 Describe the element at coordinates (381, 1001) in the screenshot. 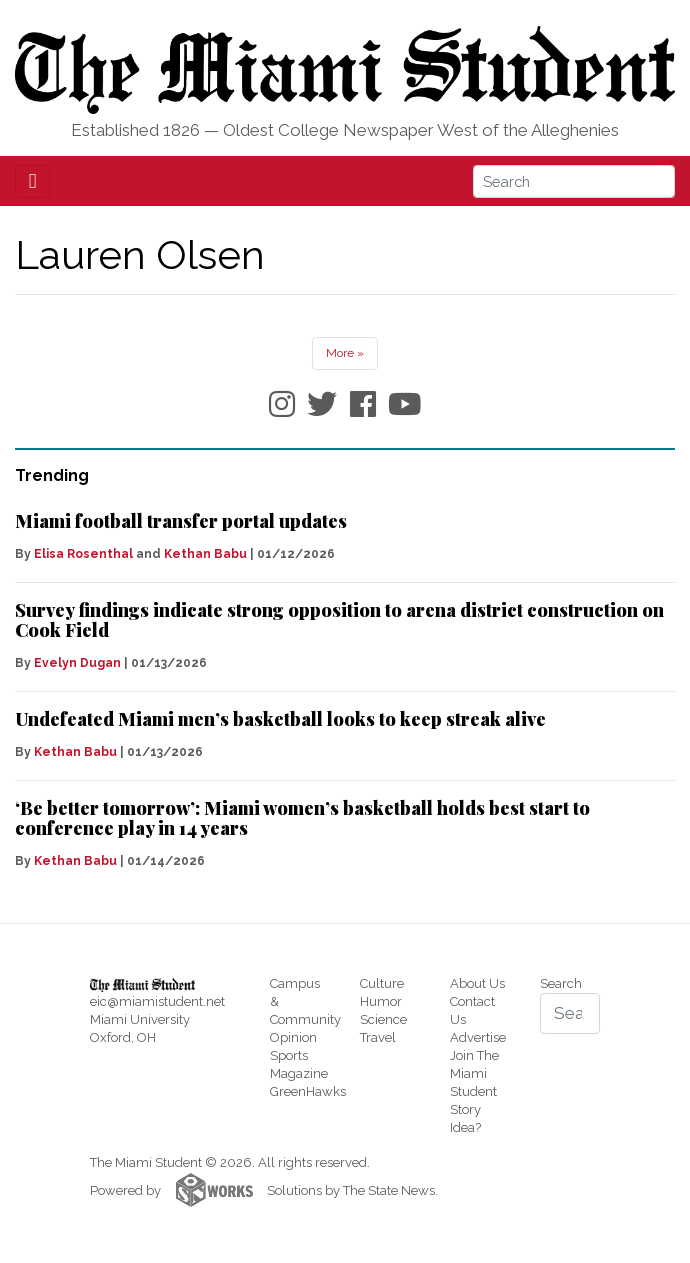

I see `Humor` at that location.